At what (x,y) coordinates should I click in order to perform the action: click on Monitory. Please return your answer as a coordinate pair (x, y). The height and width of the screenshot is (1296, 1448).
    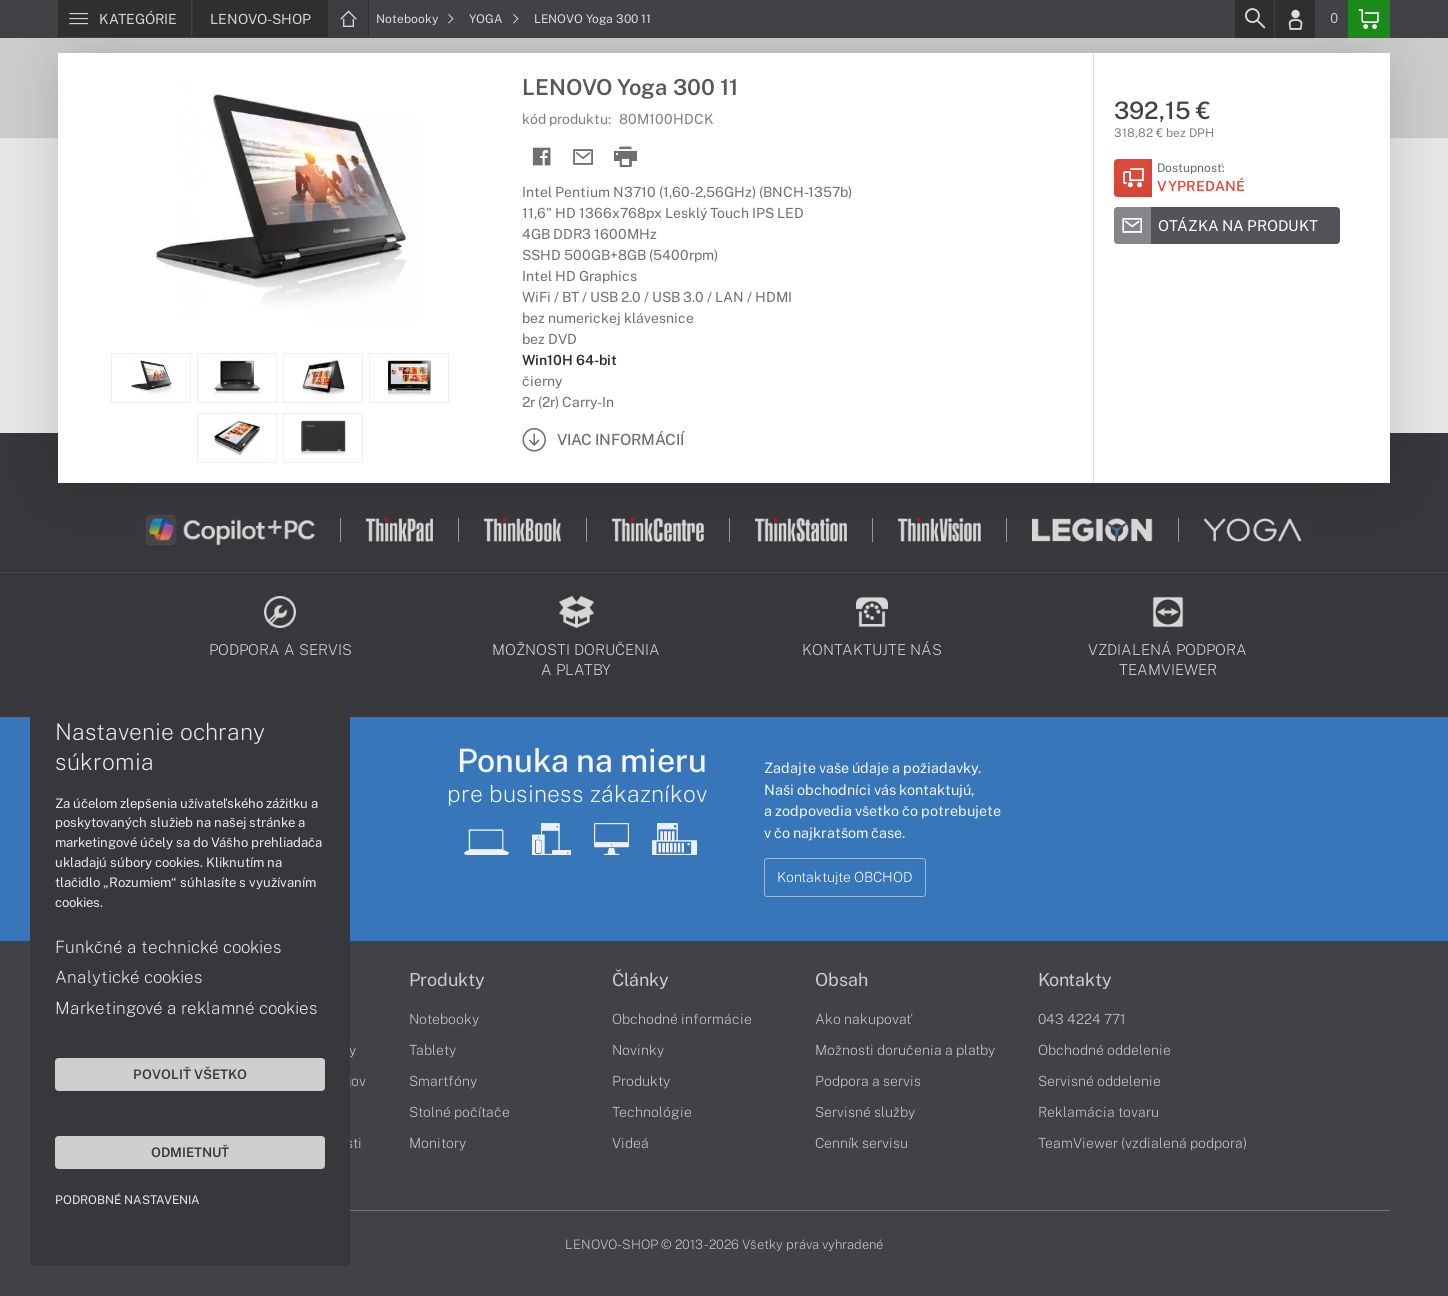
    Looking at the image, I should click on (437, 1143).